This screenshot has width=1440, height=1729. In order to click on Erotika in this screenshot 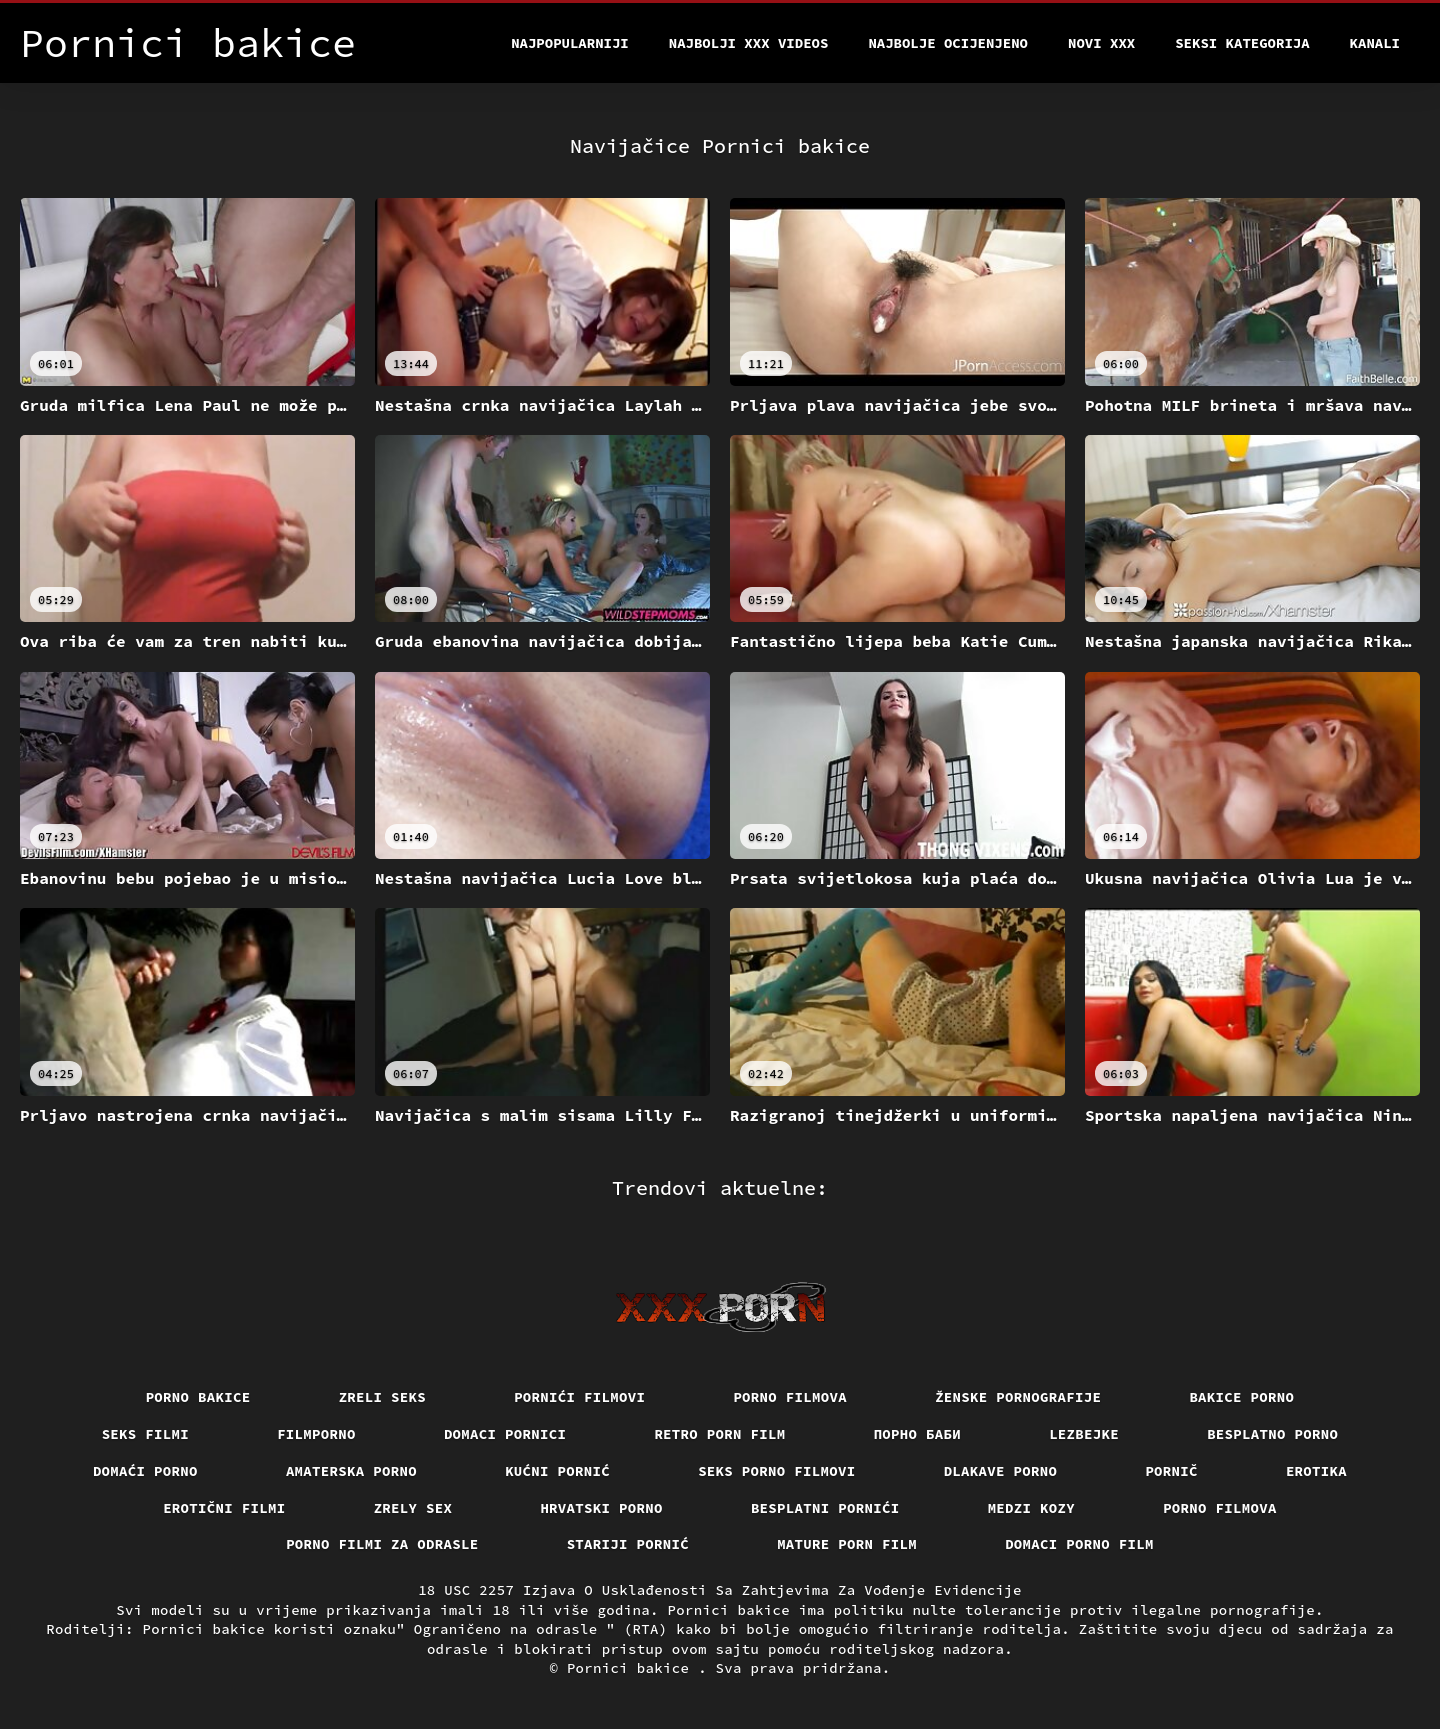, I will do `click(1316, 1471)`.